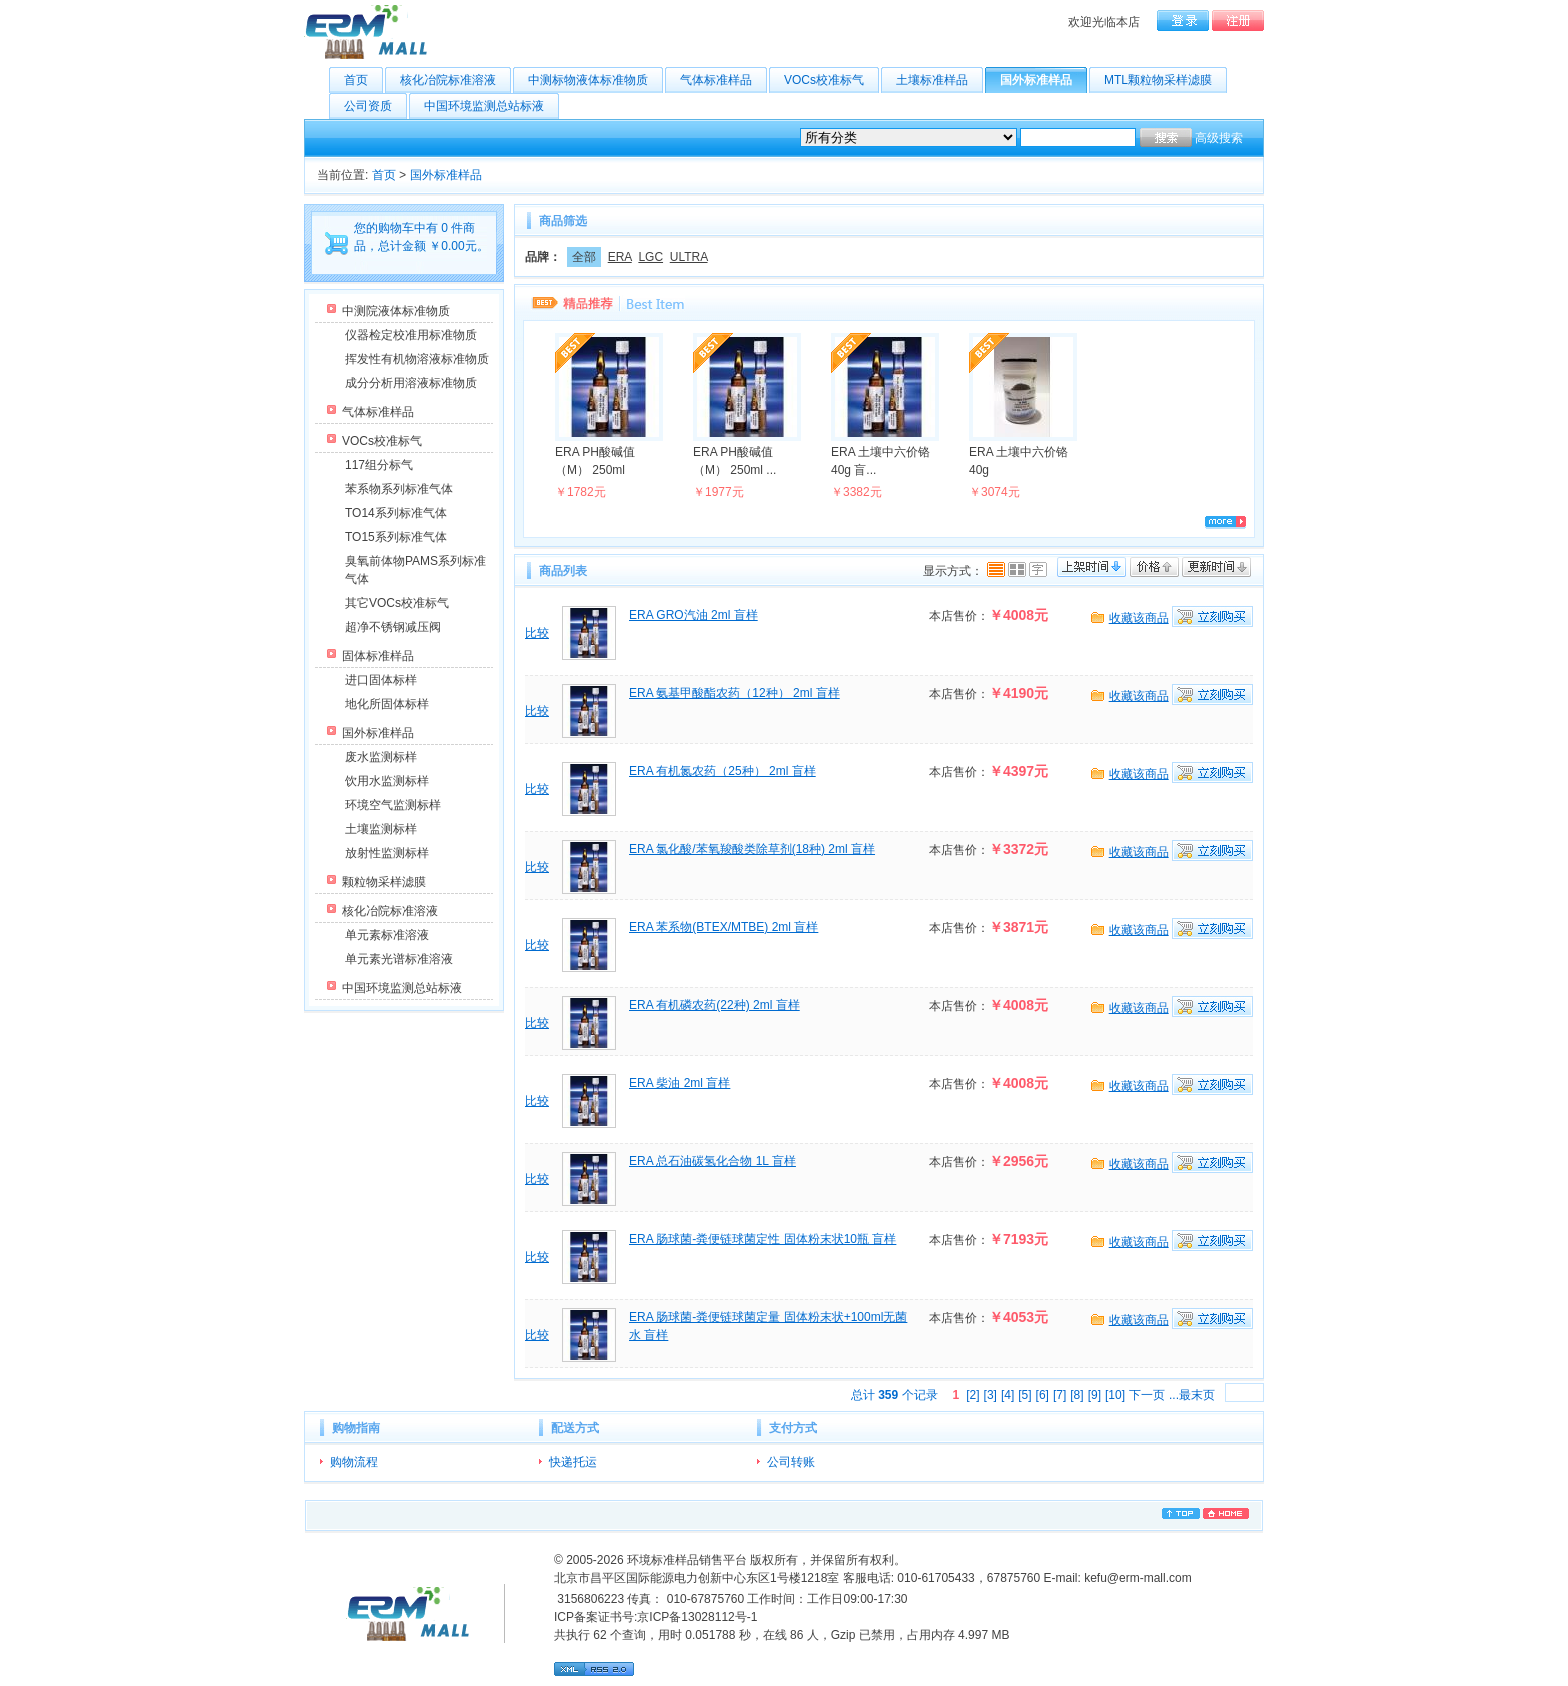 Image resolution: width=1568 pixels, height=1686 pixels. What do you see at coordinates (693, 615) in the screenshot?
I see `ERA GRO汽油 2ml 盲样` at bounding box center [693, 615].